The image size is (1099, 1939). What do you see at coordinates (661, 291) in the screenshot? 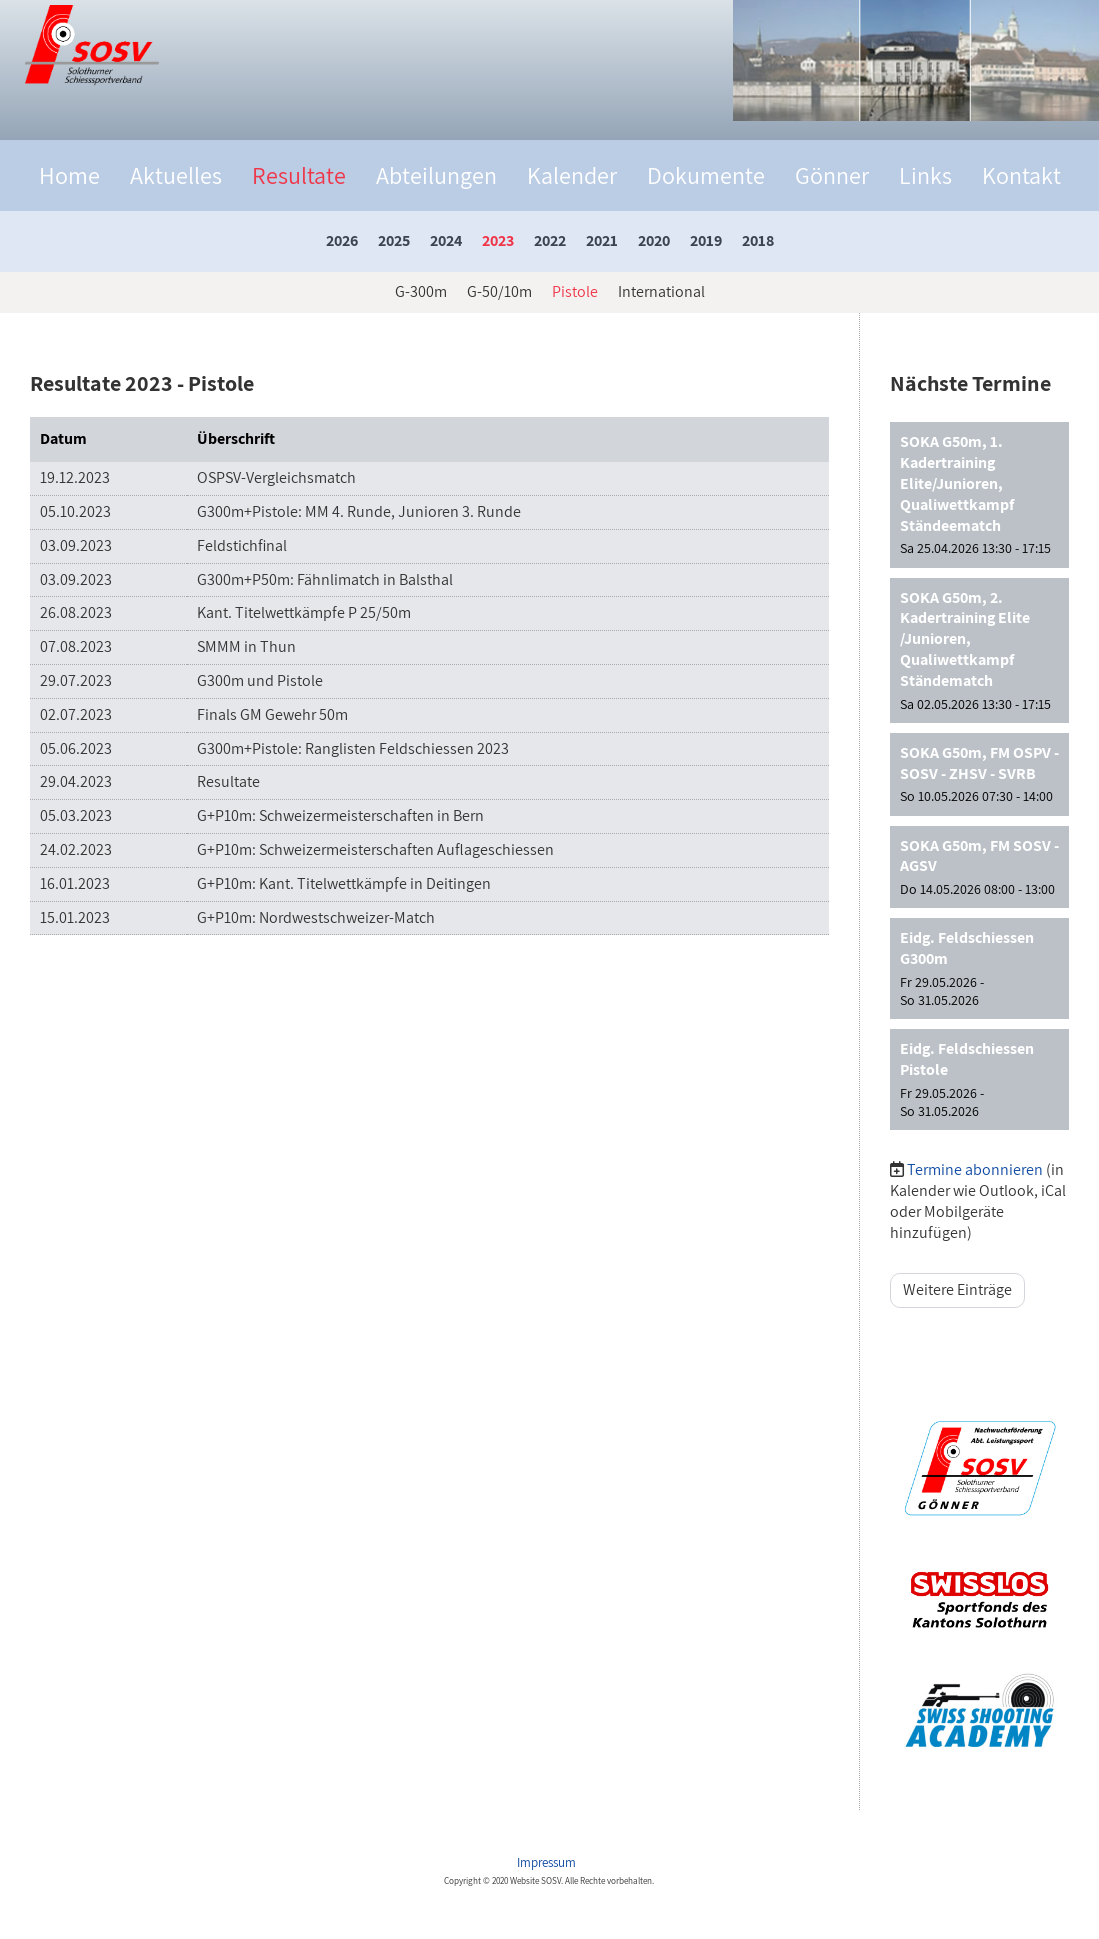
I see `International` at bounding box center [661, 291].